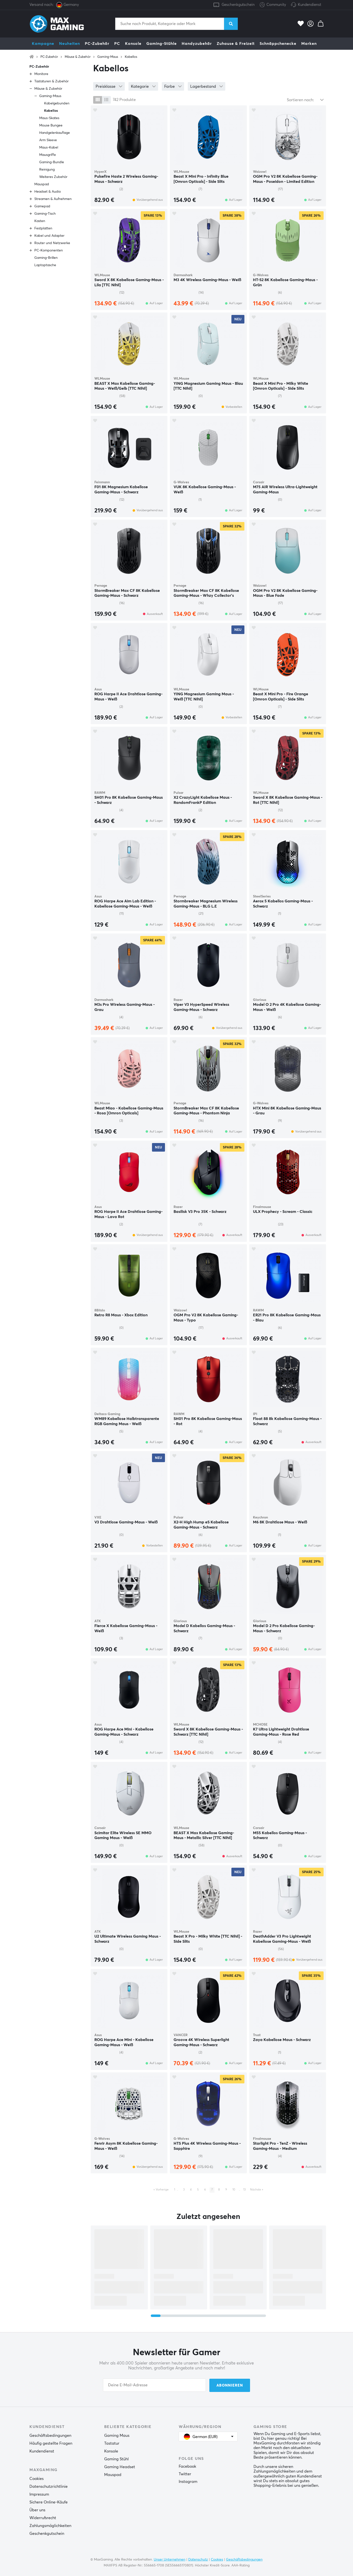 This screenshot has height=2576, width=353. I want to click on Schnäppchenecke, so click(278, 44).